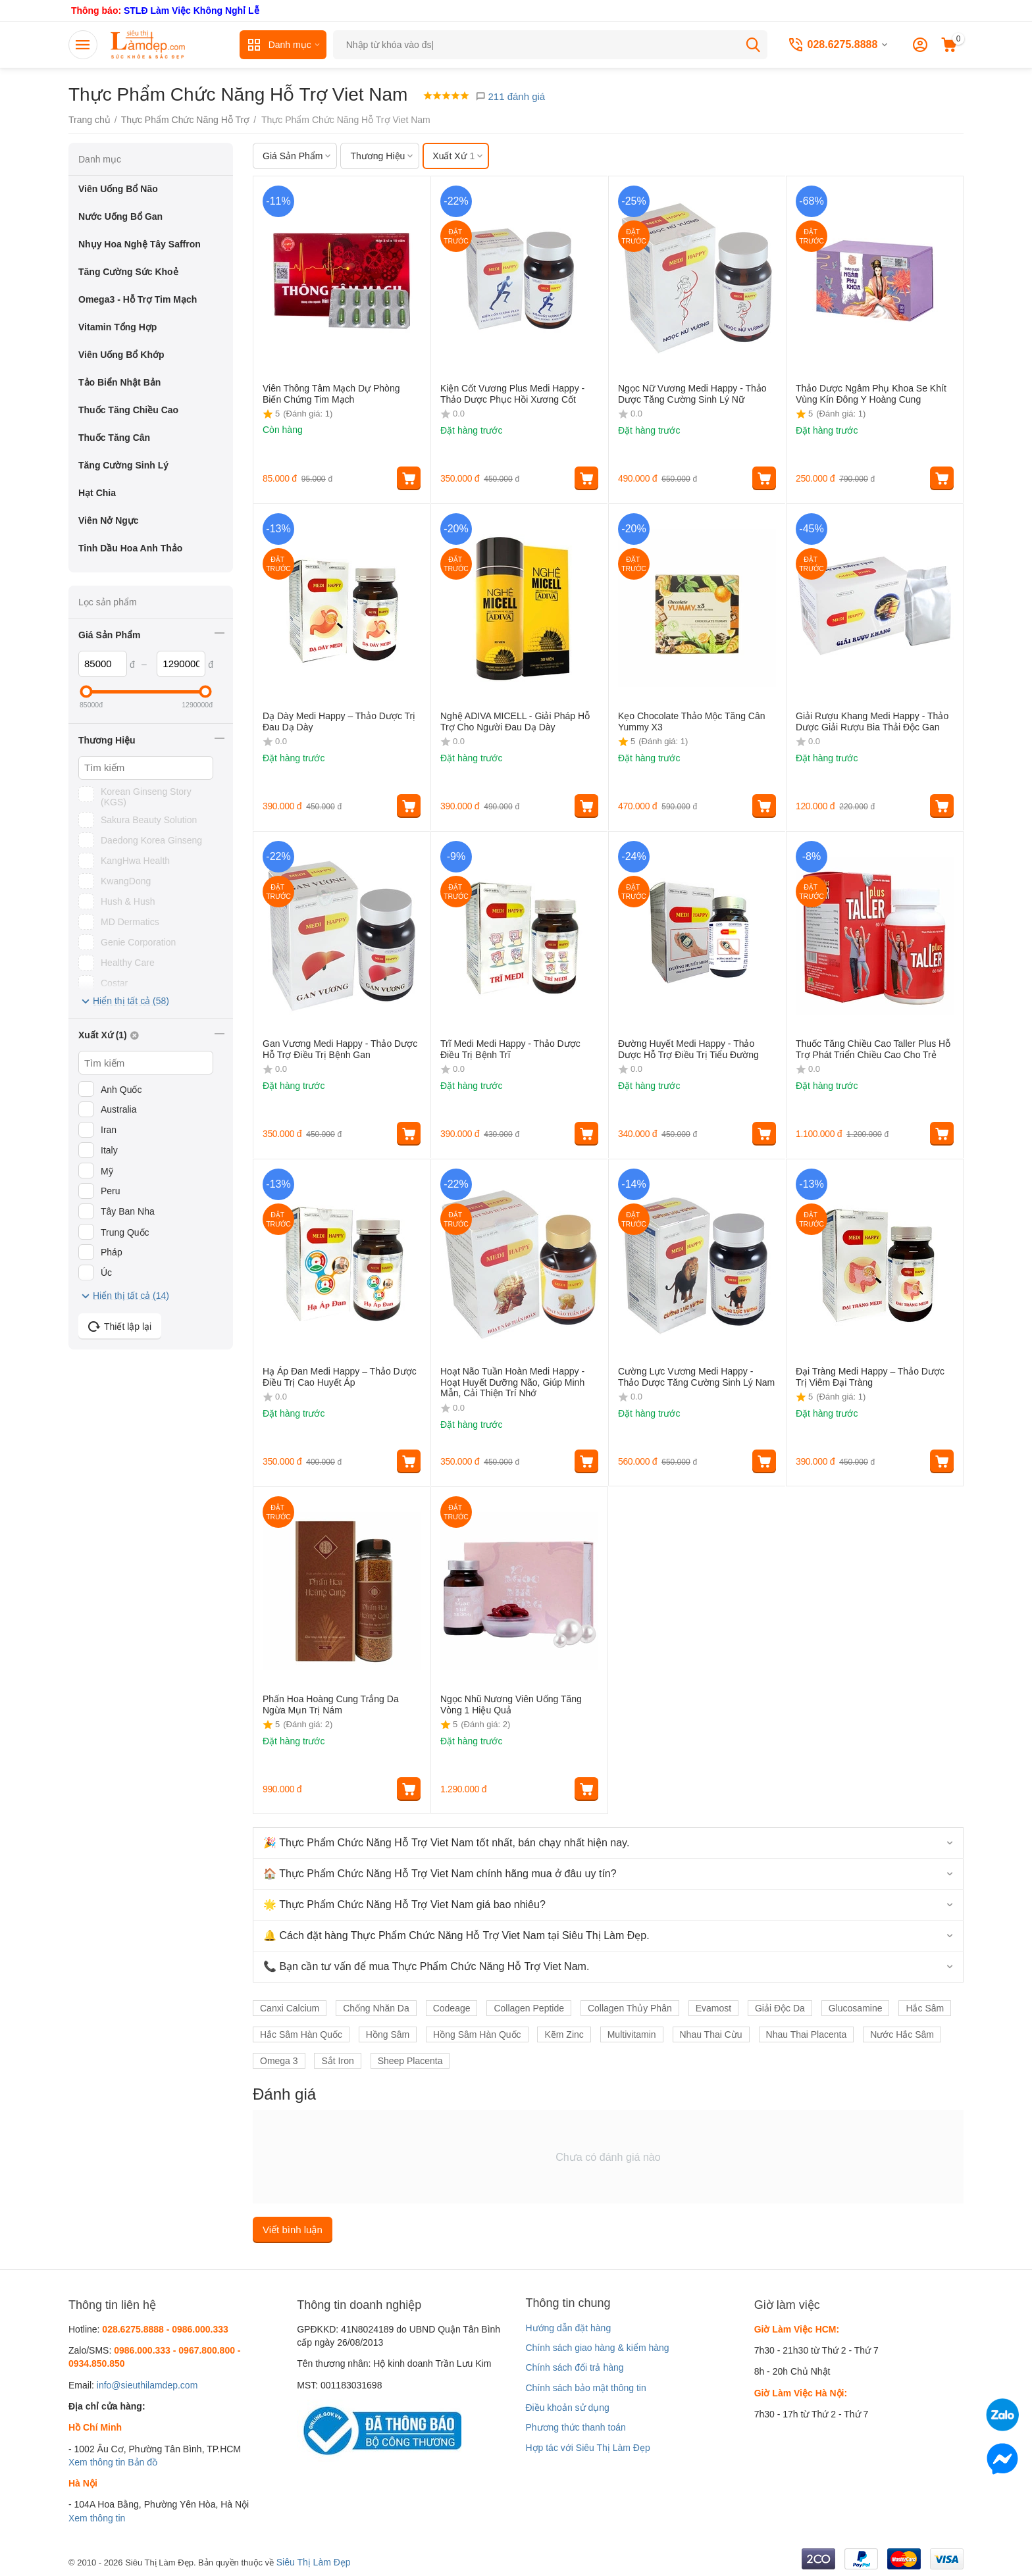 This screenshot has height=2576, width=1032. I want to click on Hồng Sâm, so click(387, 2034).